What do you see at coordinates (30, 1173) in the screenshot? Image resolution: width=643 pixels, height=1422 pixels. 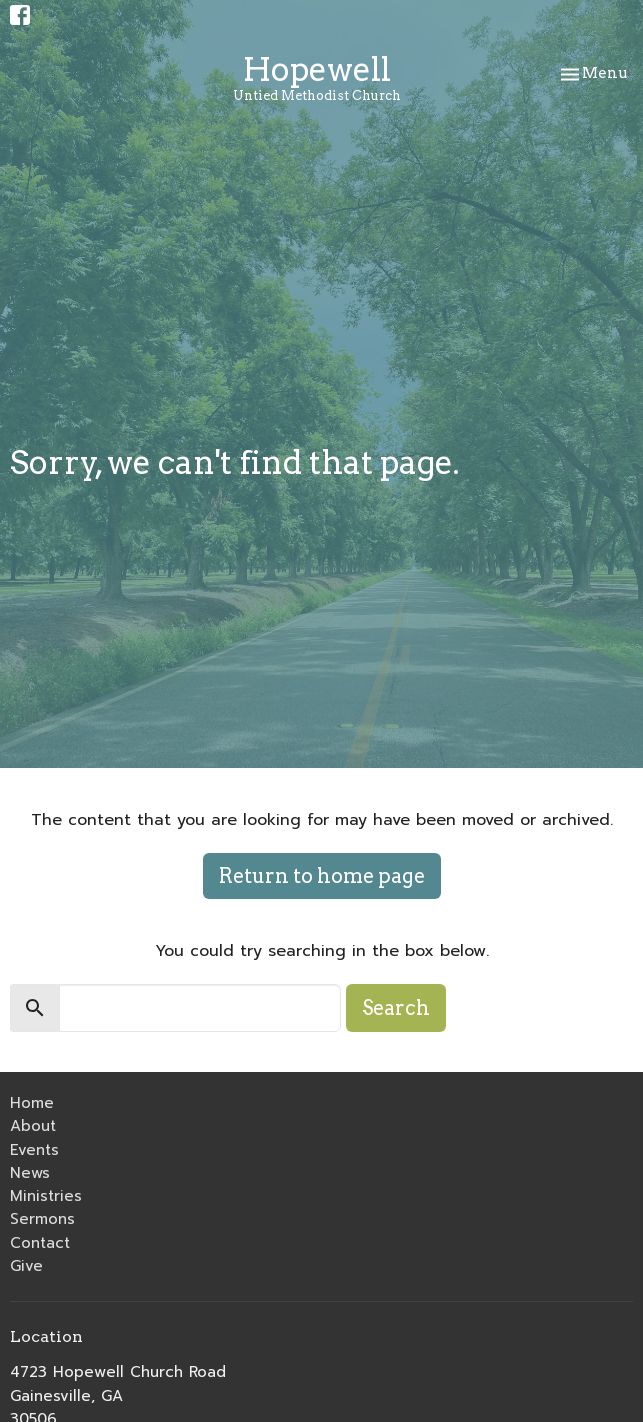 I see `News` at bounding box center [30, 1173].